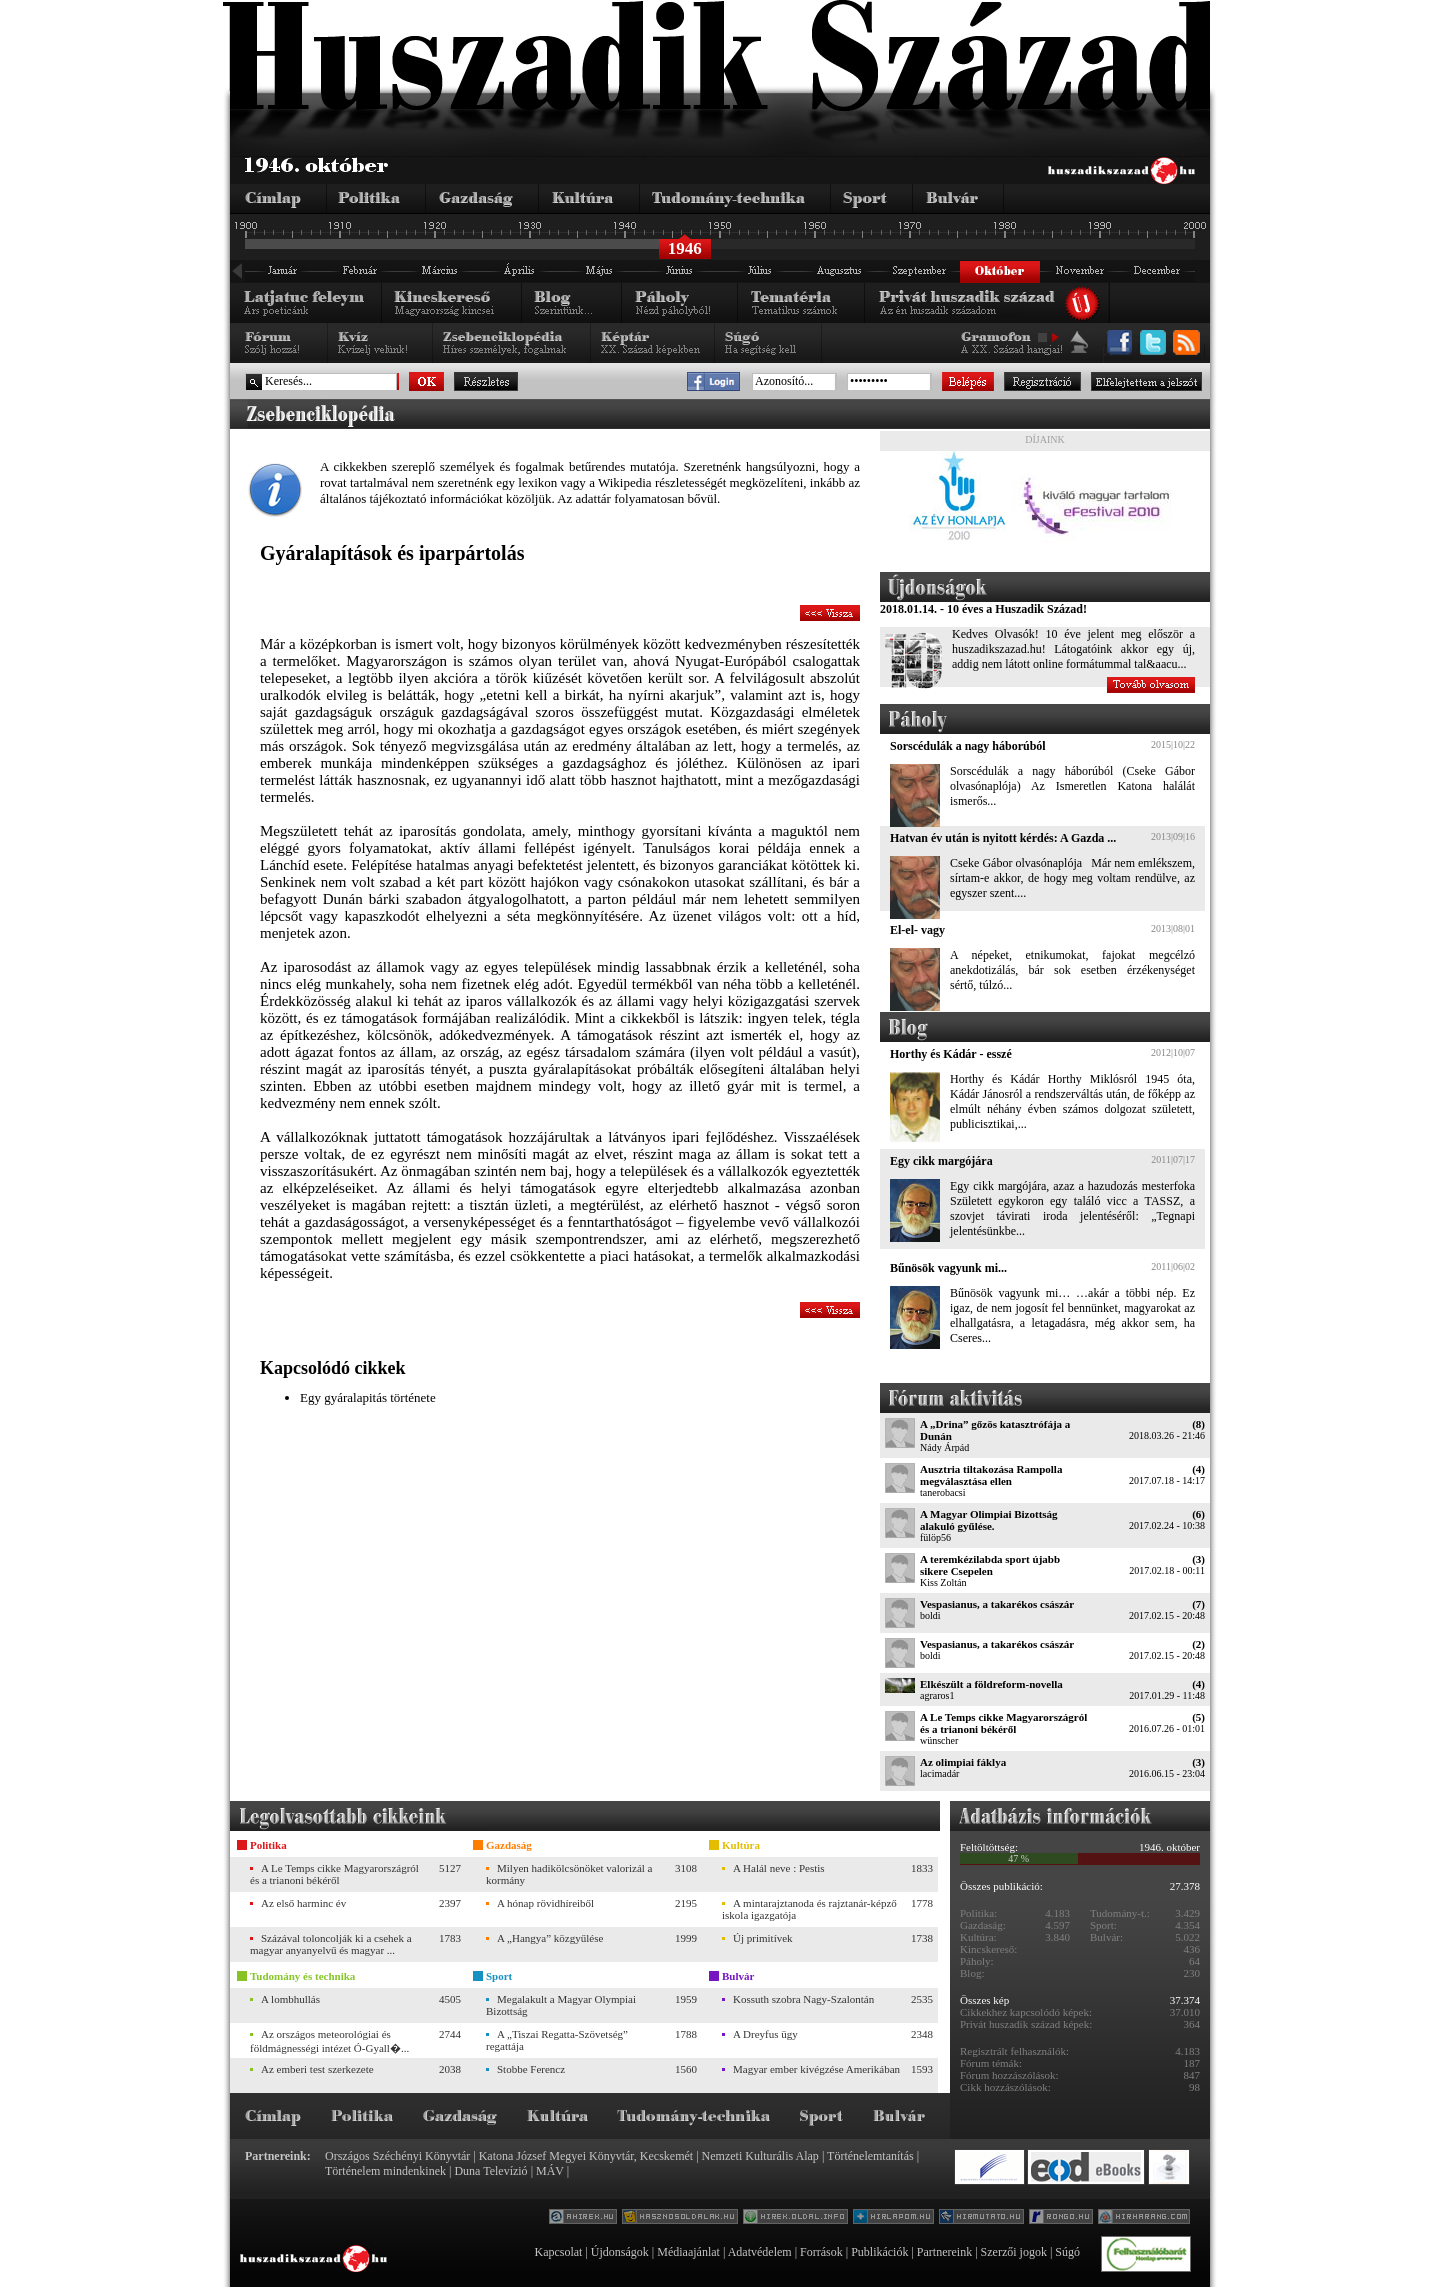  What do you see at coordinates (397, 2156) in the screenshot?
I see `Országos Széchényi Könyvtár` at bounding box center [397, 2156].